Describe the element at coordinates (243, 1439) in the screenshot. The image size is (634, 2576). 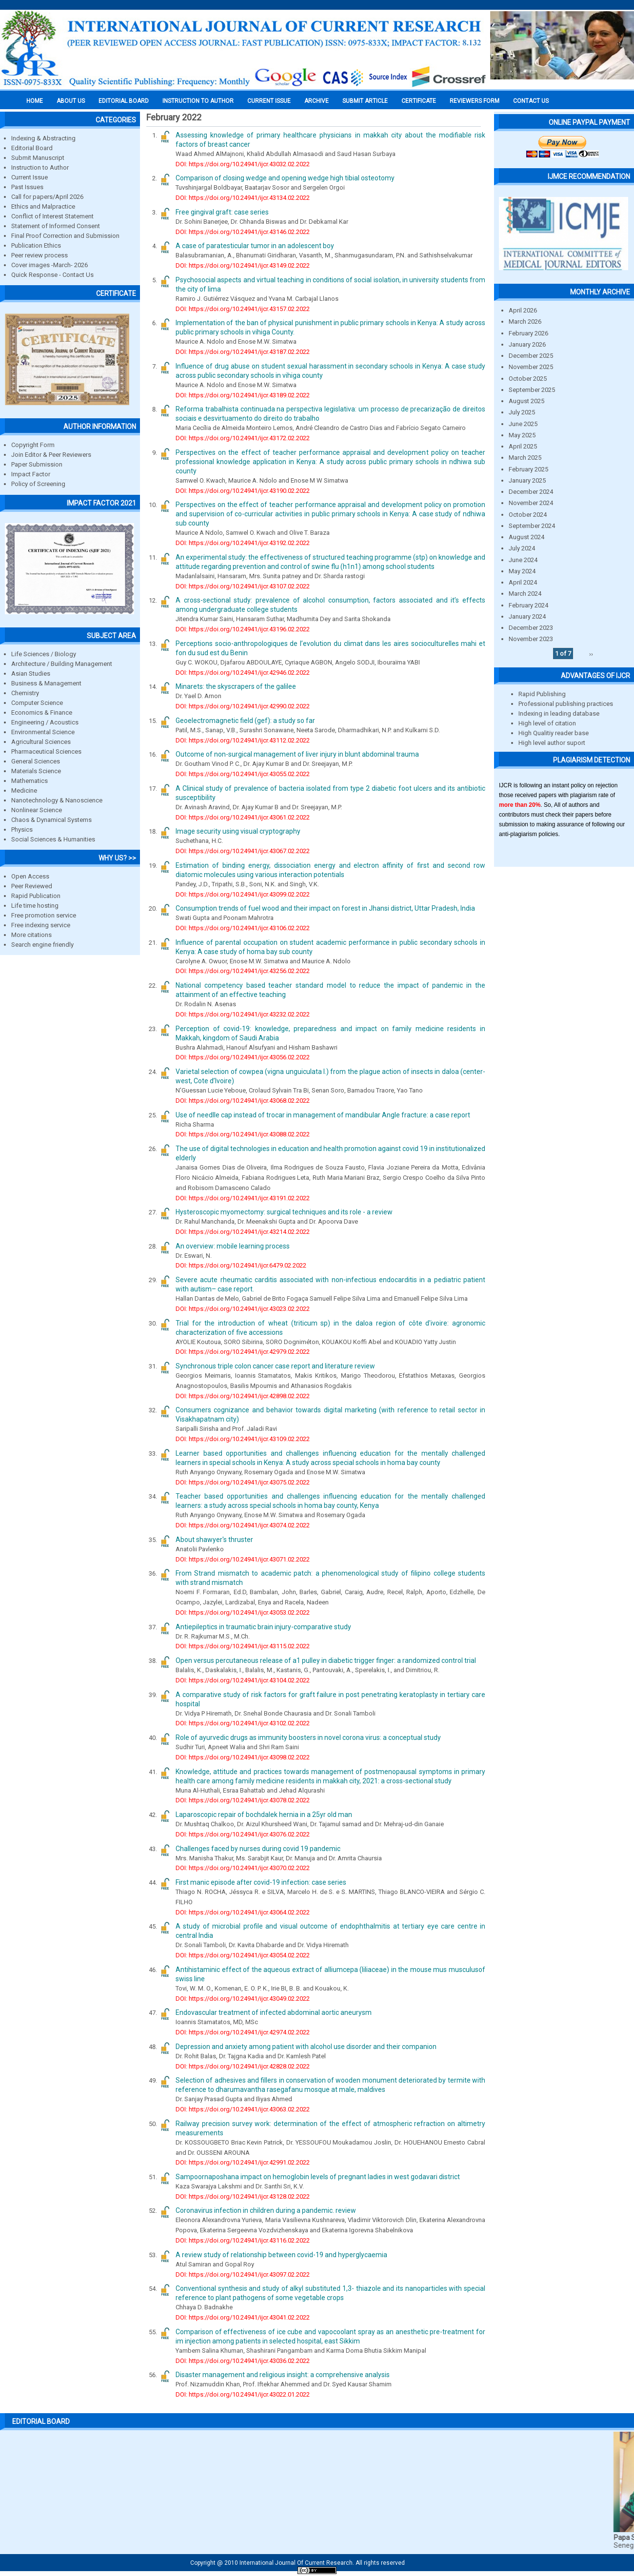
I see `DOI: https://doi.org/10.24941/ijcr.43109.02.2022` at that location.